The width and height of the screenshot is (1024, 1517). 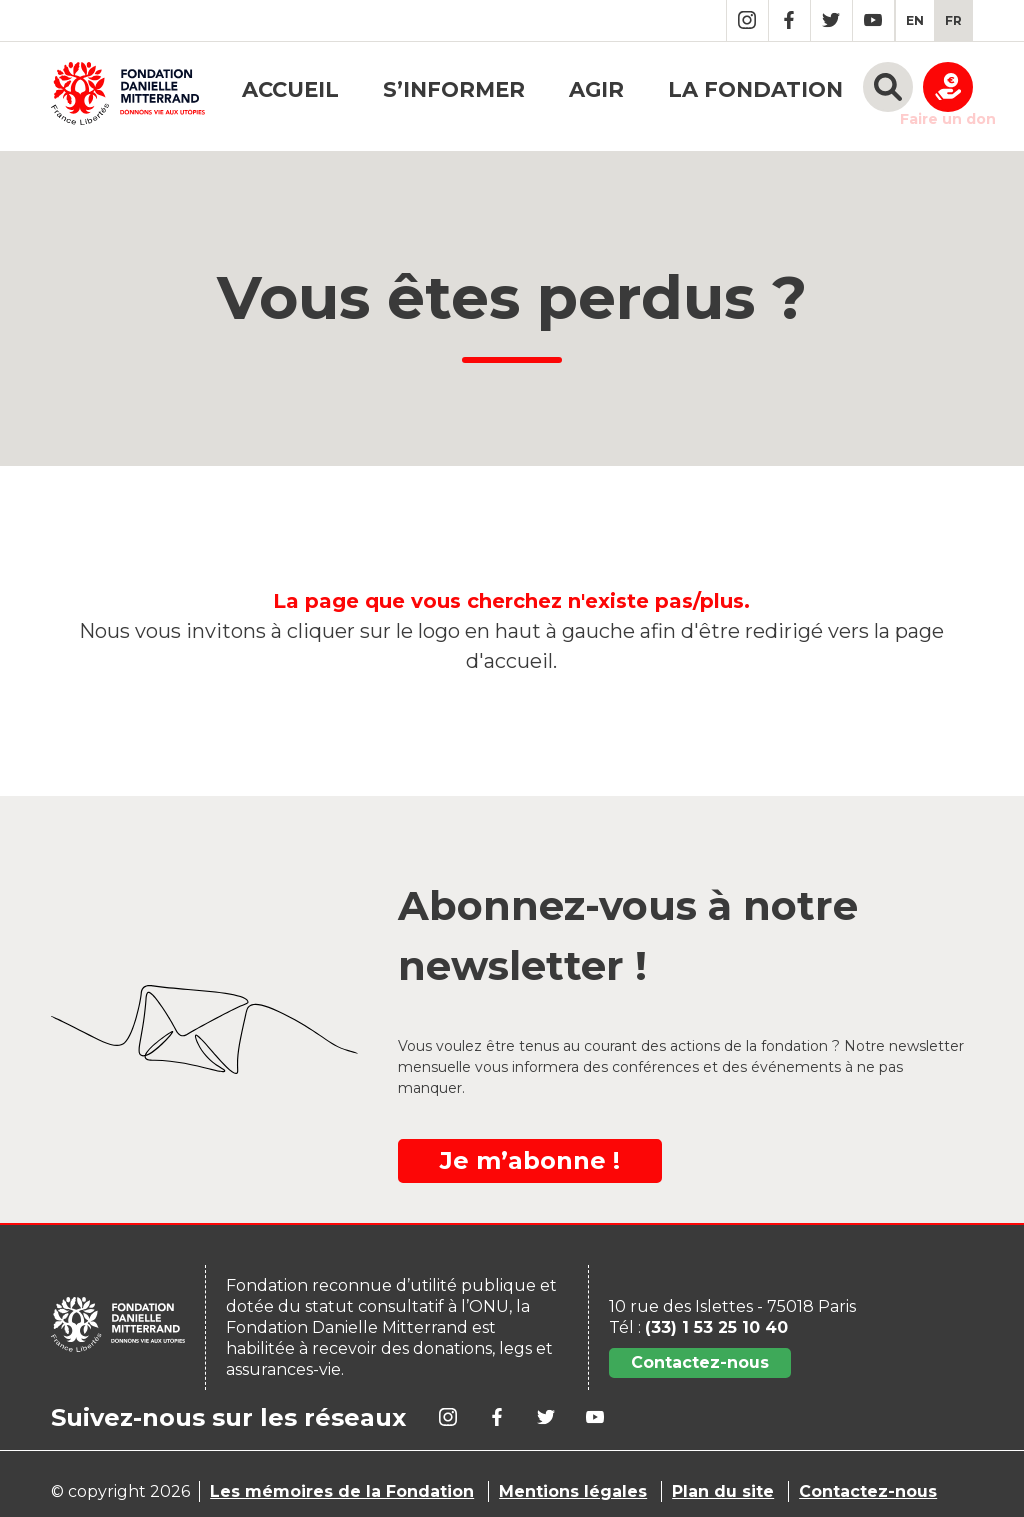 What do you see at coordinates (755, 89) in the screenshot?
I see `La fondation` at bounding box center [755, 89].